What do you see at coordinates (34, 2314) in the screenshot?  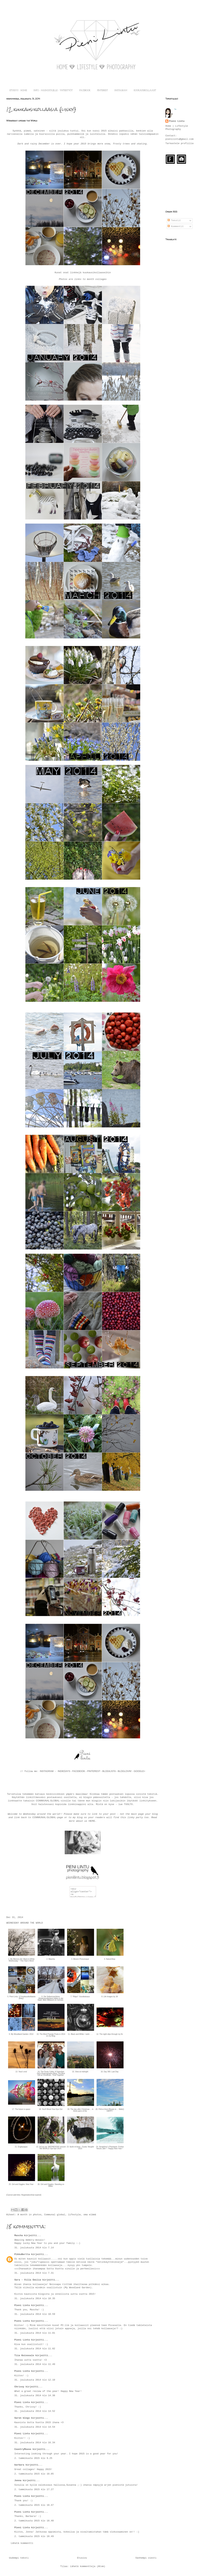 I see `31. joulukuuta 2014 klo 10.59` at bounding box center [34, 2314].